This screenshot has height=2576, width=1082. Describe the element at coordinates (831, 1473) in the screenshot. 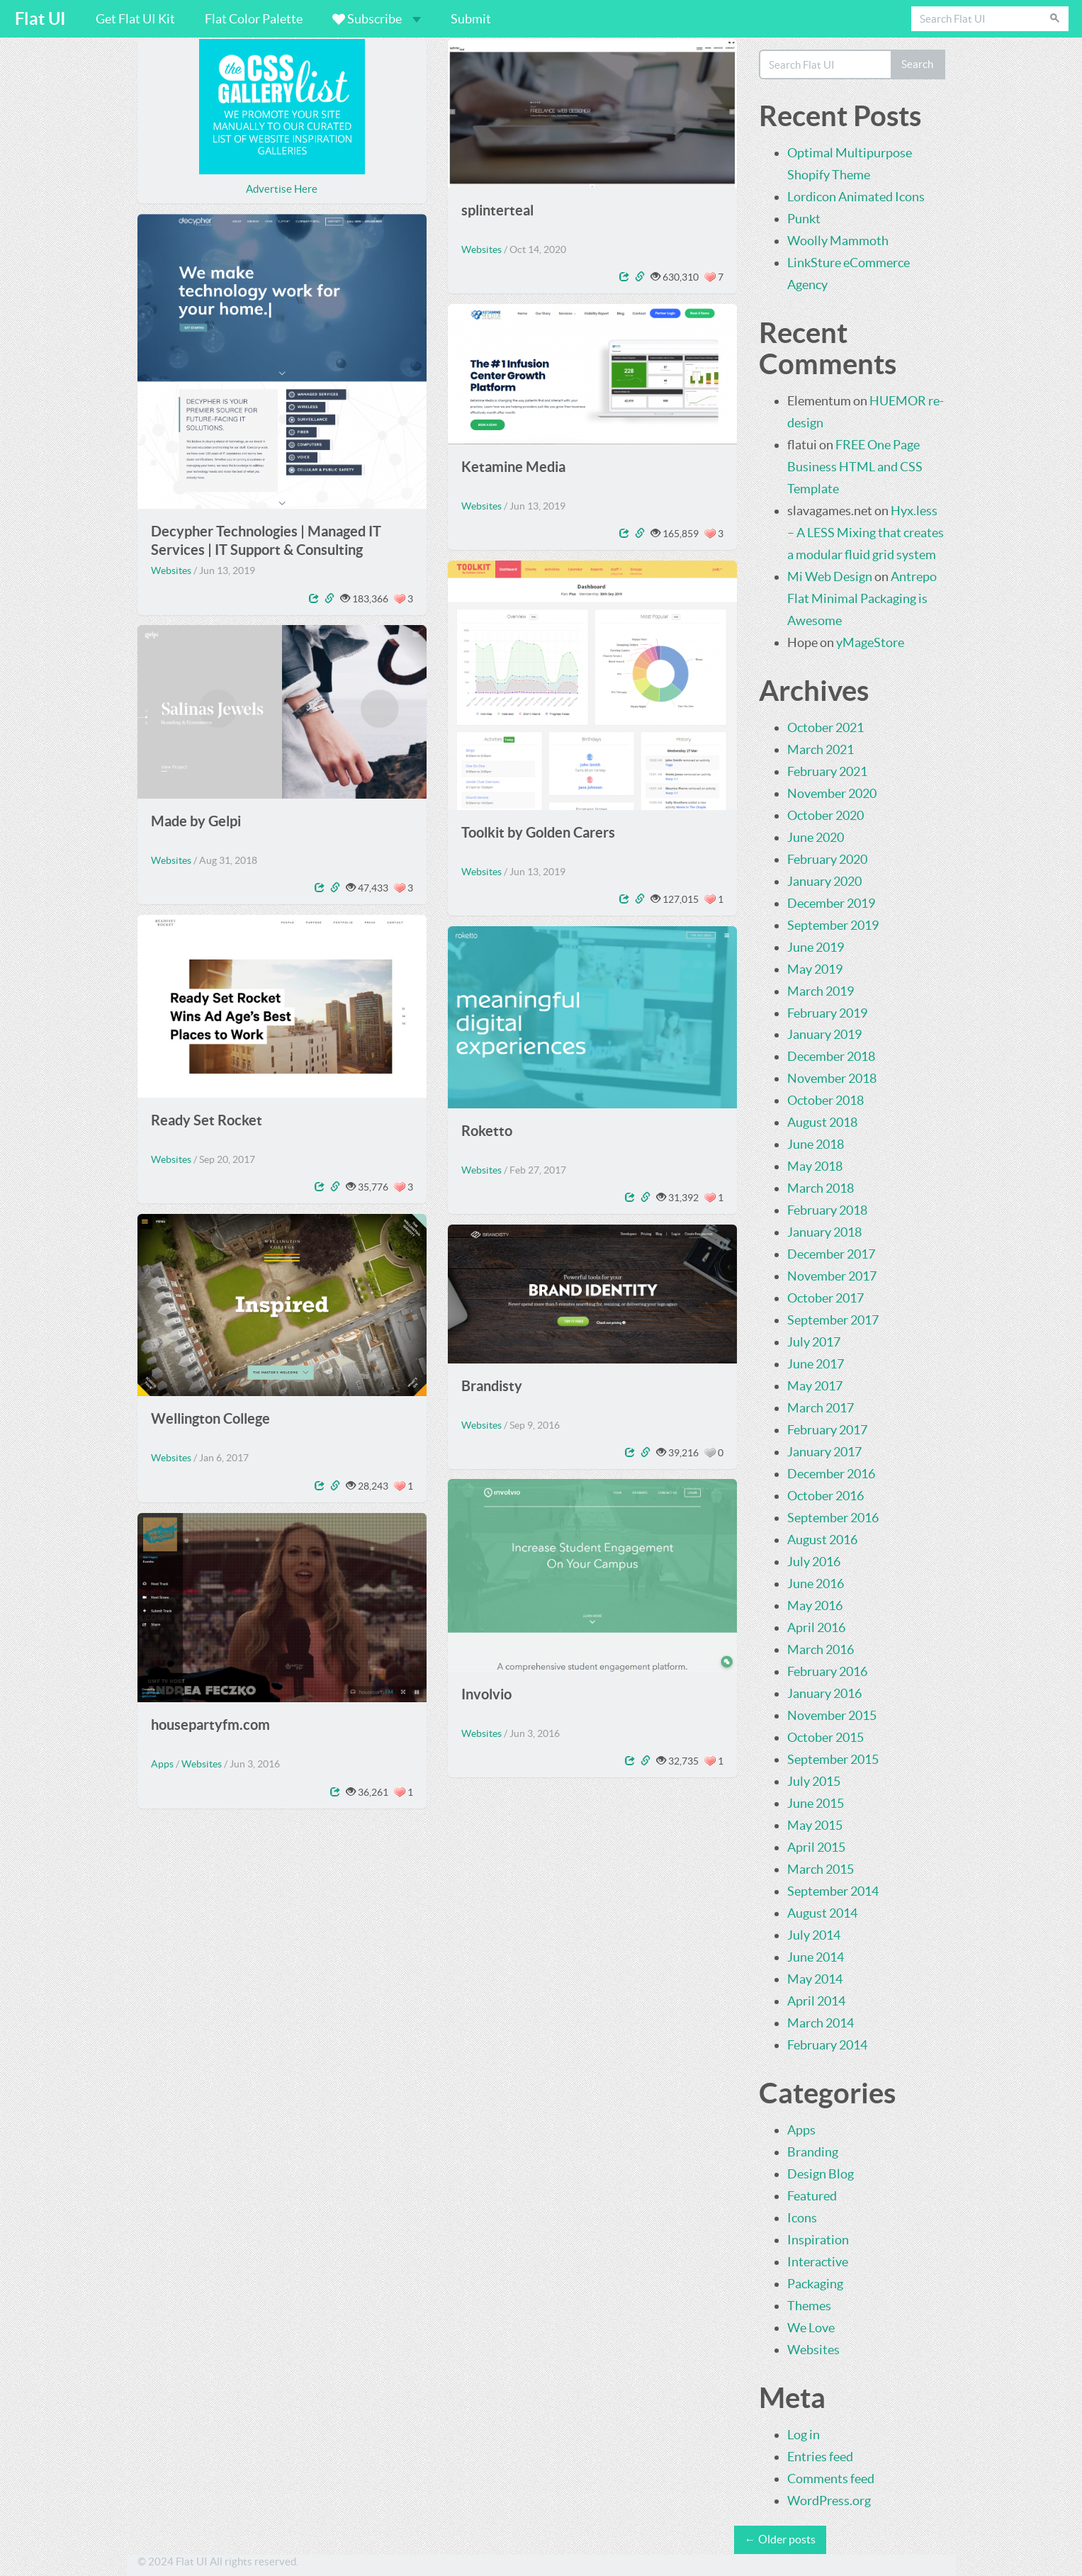

I see `December 2016` at that location.